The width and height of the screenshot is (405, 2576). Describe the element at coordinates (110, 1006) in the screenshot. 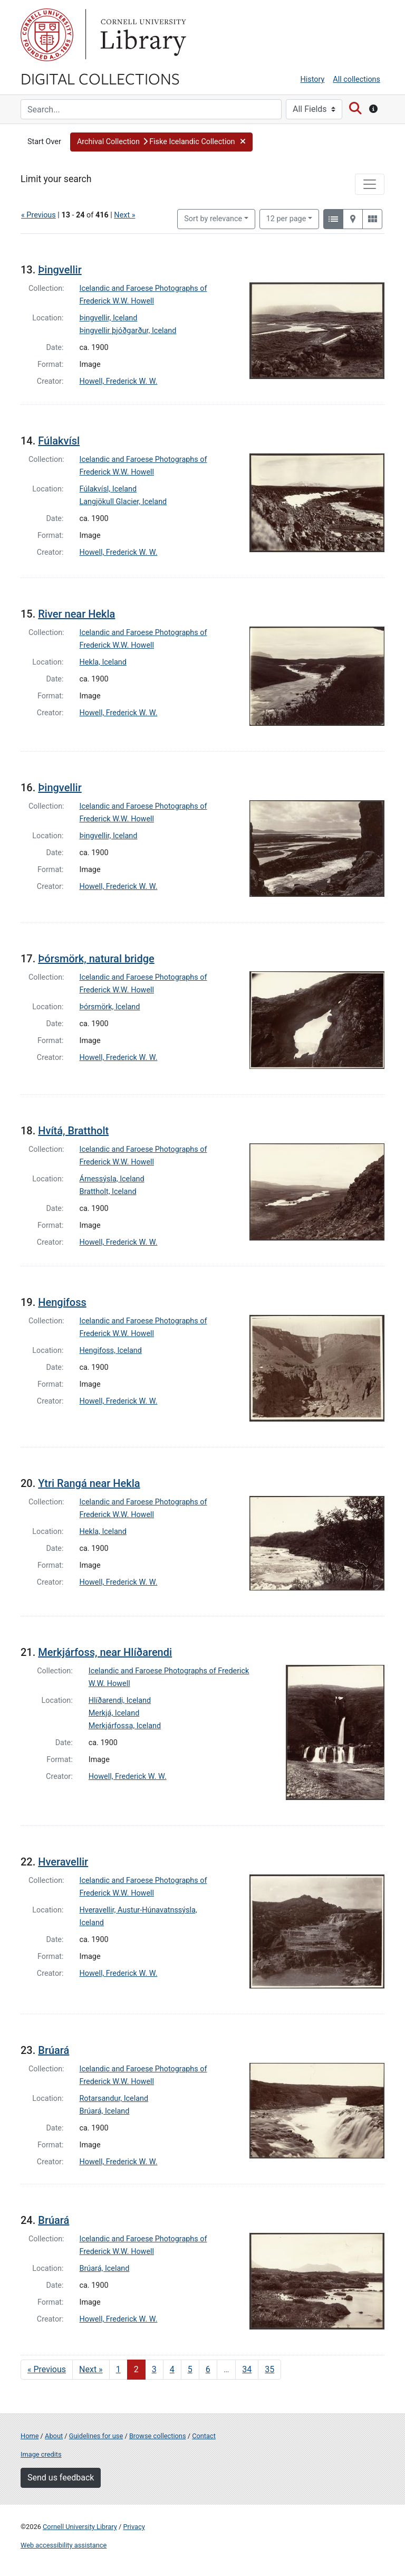

I see `Þórsmörk, Iceland` at that location.